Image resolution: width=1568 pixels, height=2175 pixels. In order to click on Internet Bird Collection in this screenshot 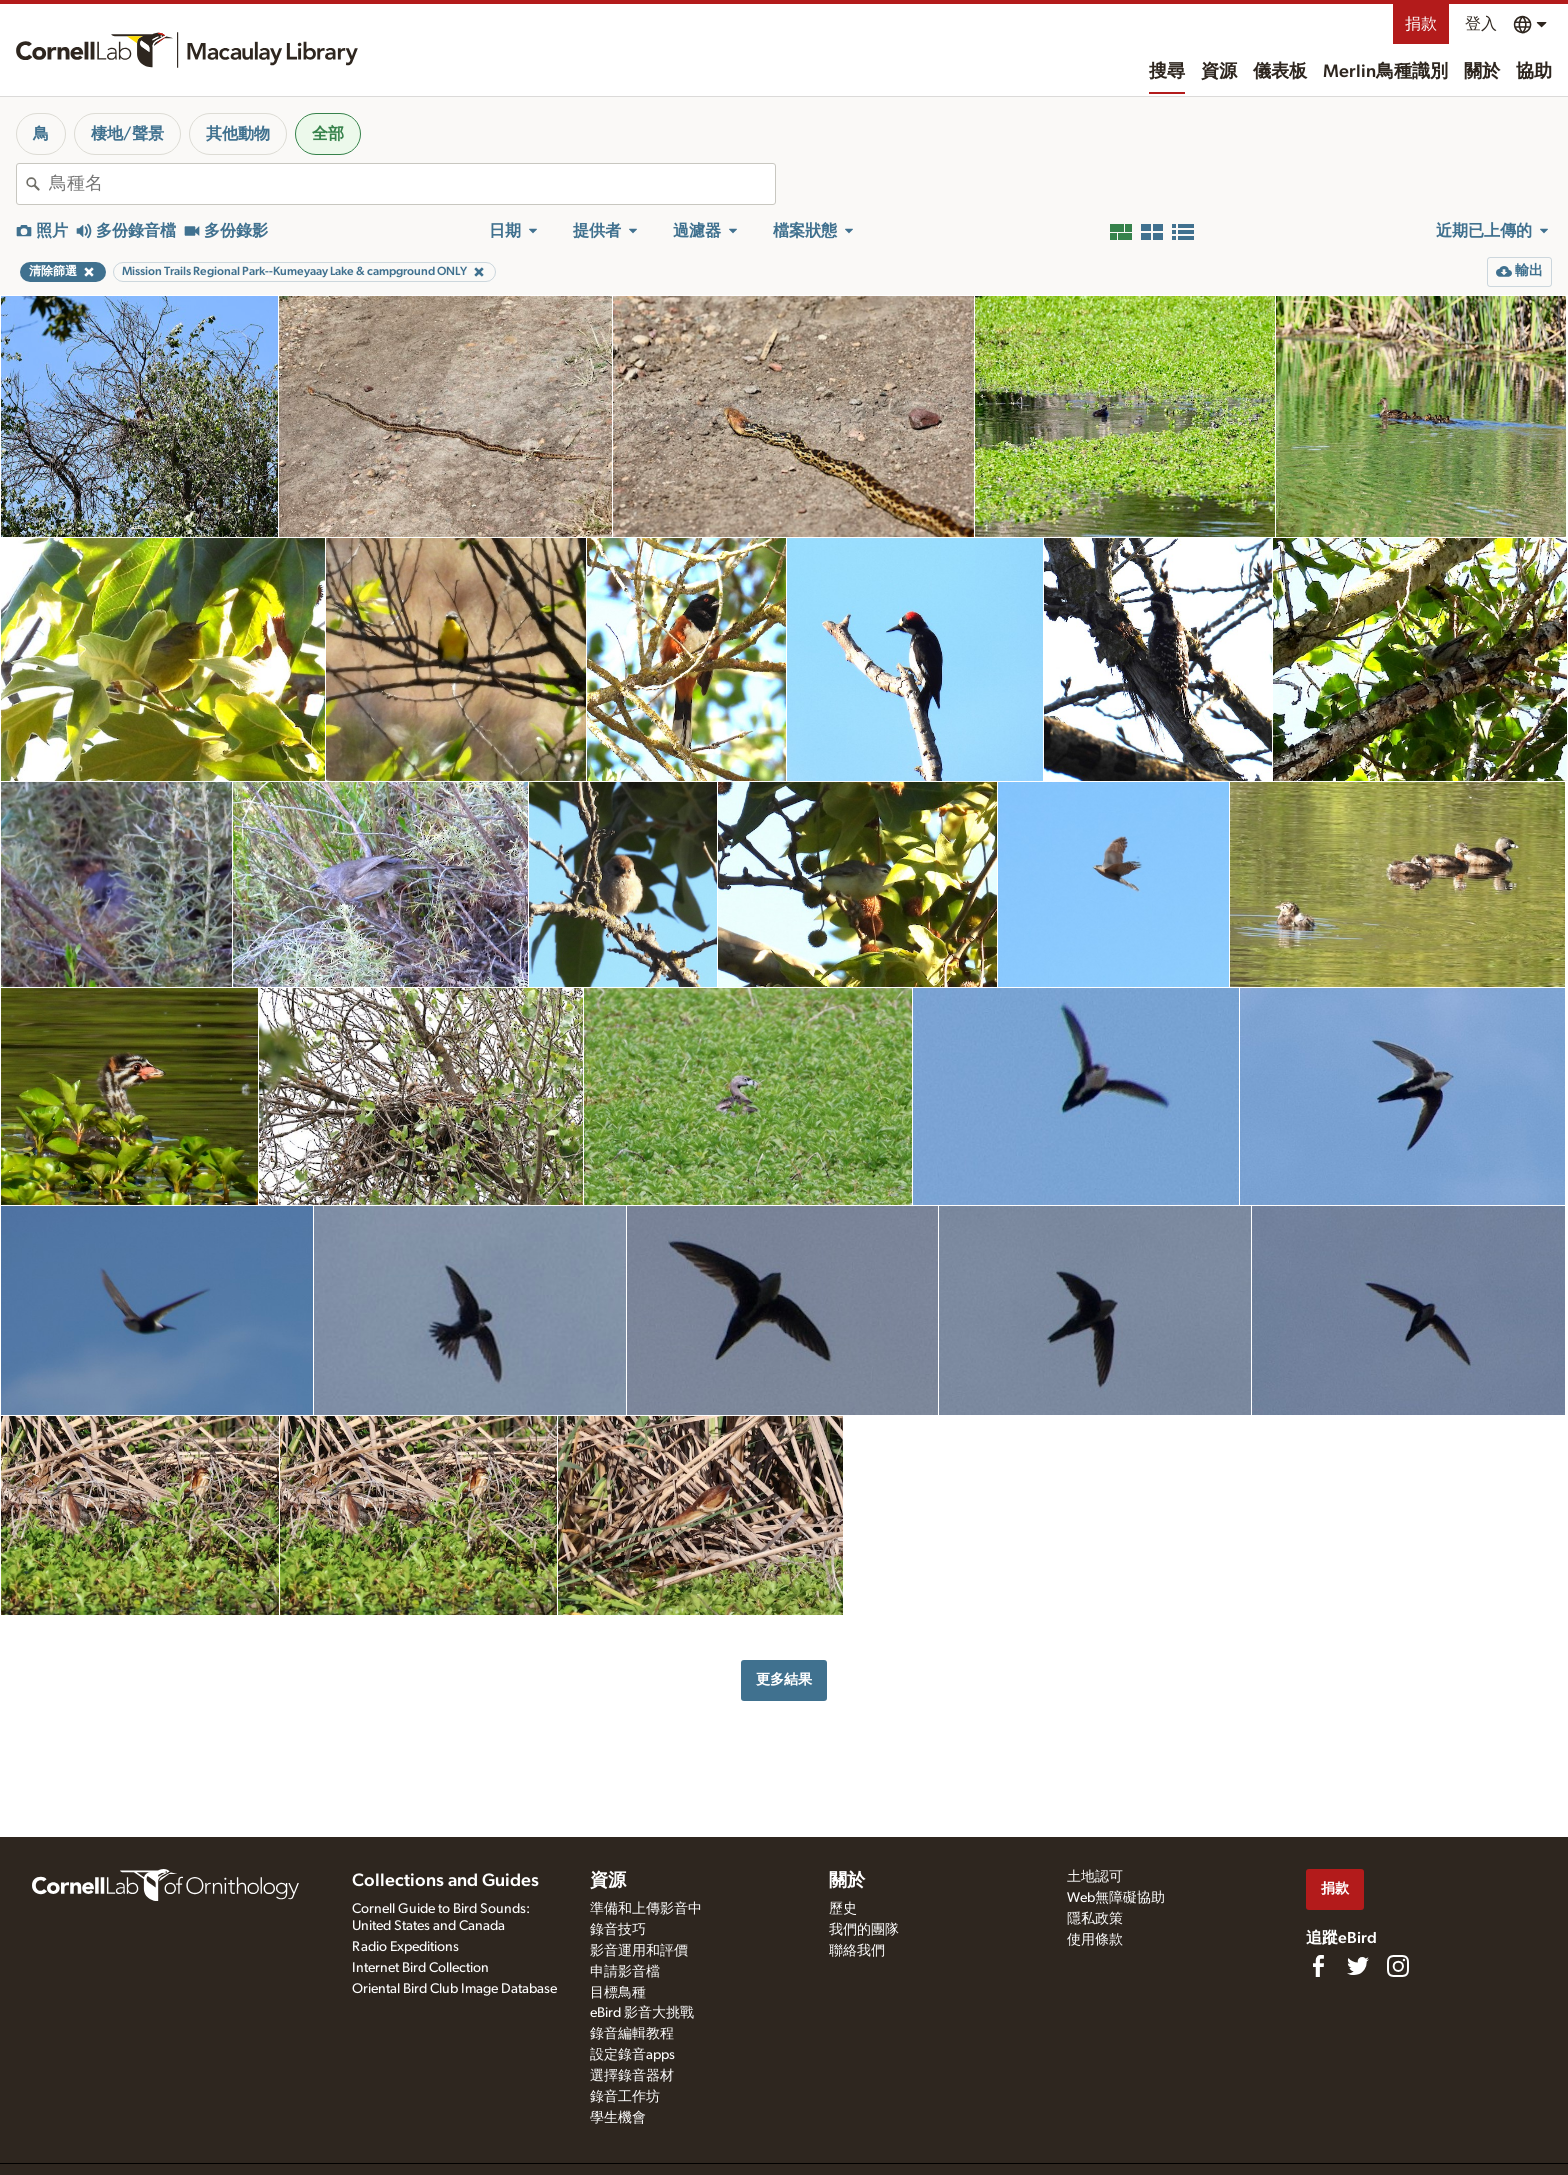, I will do `click(420, 1968)`.